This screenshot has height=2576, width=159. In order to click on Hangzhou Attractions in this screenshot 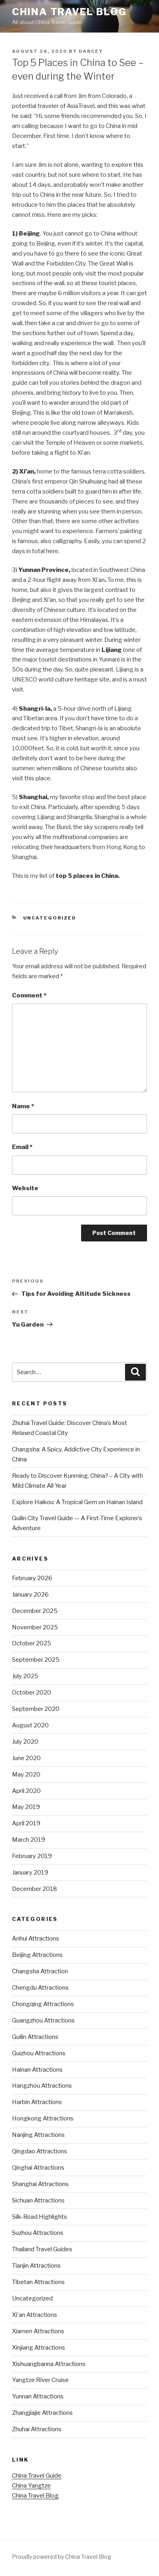, I will do `click(42, 2085)`.